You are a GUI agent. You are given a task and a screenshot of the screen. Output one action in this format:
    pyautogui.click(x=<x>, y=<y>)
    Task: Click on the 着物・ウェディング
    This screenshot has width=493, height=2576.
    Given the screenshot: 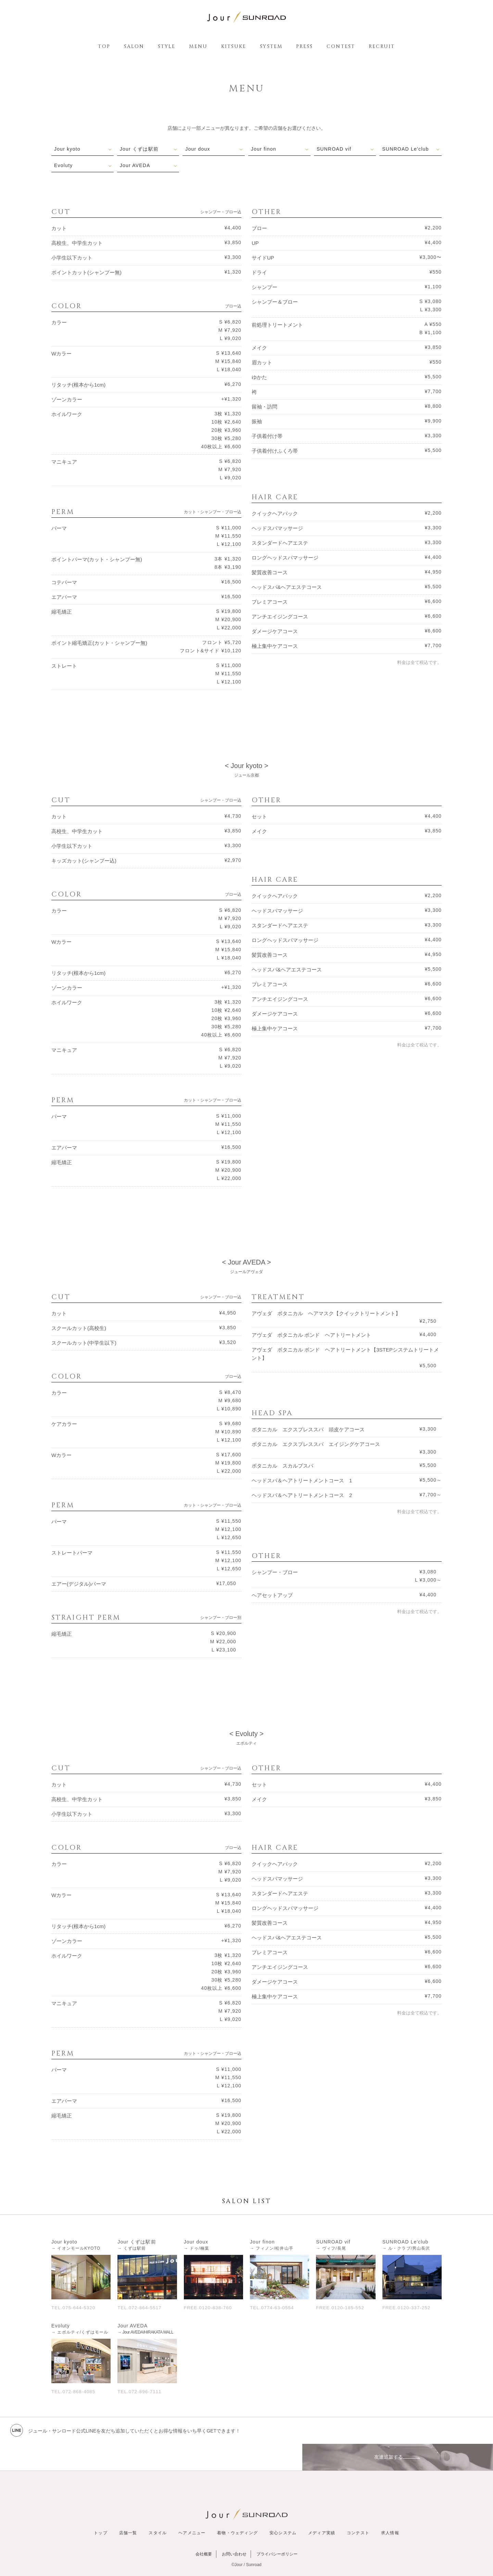 What is the action you would take?
    pyautogui.click(x=237, y=2506)
    